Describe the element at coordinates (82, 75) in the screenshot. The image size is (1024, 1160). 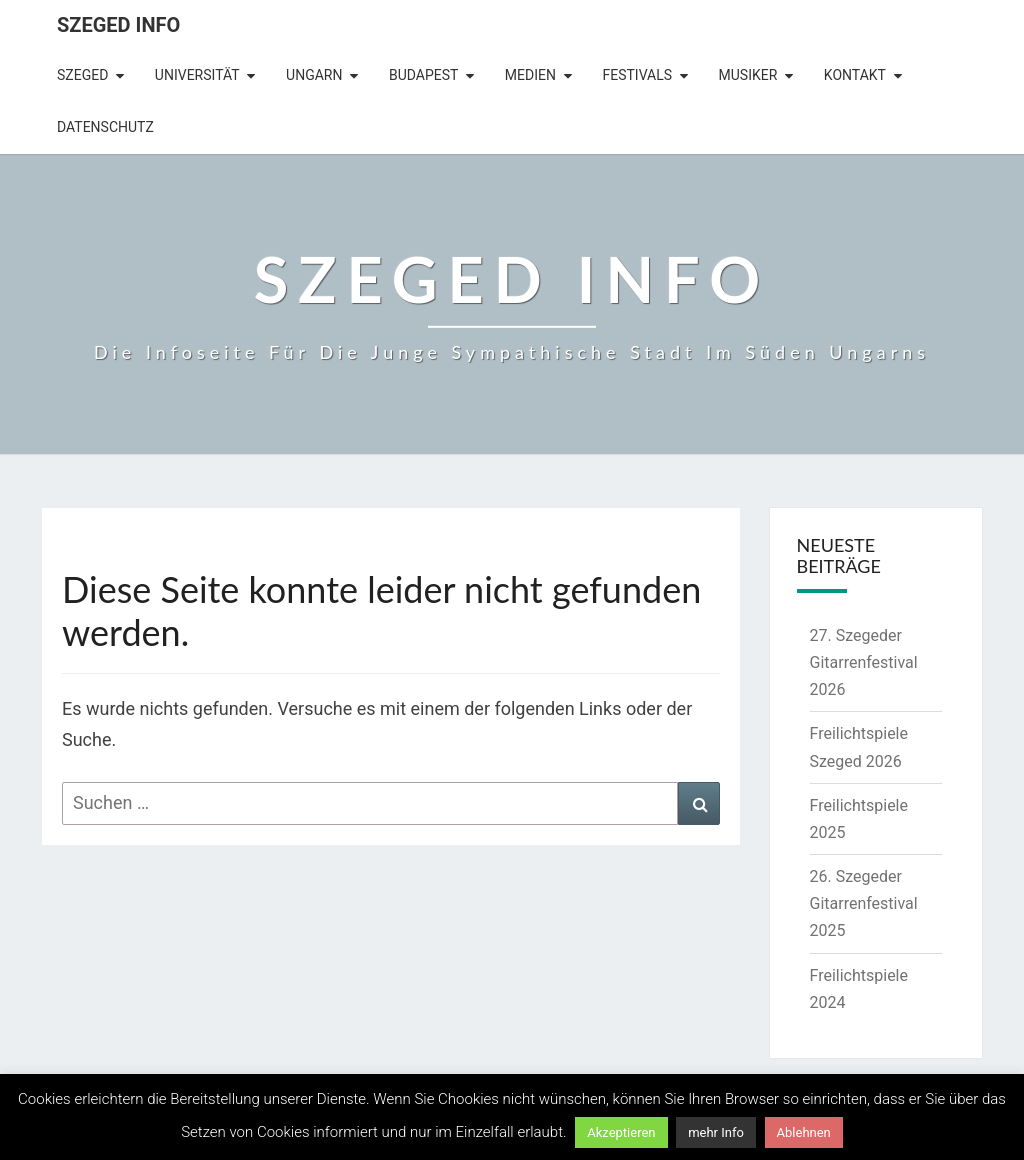
I see `Szeged` at that location.